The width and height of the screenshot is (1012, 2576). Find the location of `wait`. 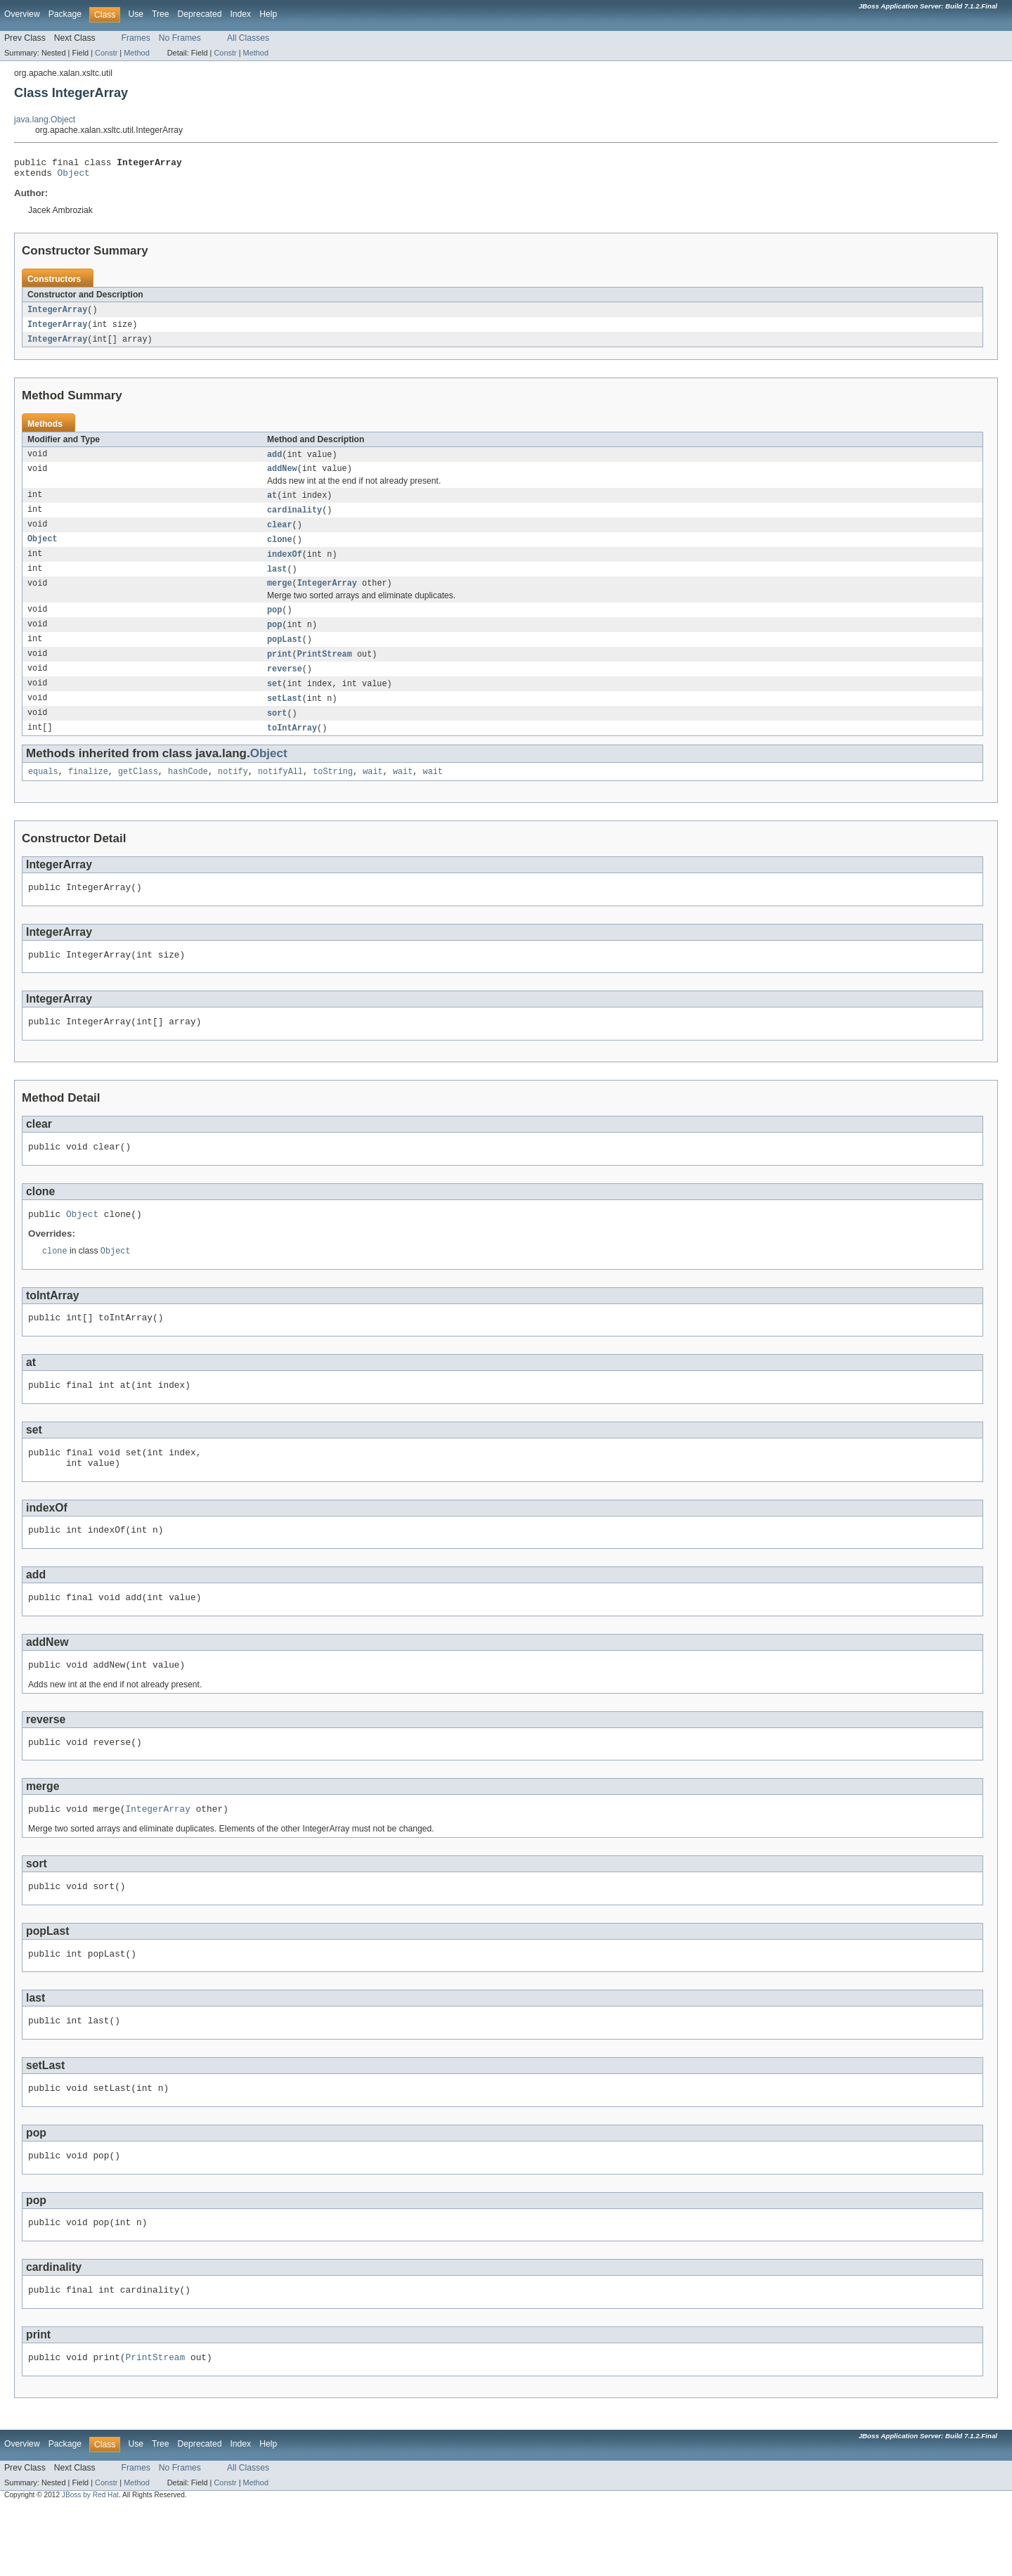

wait is located at coordinates (372, 793).